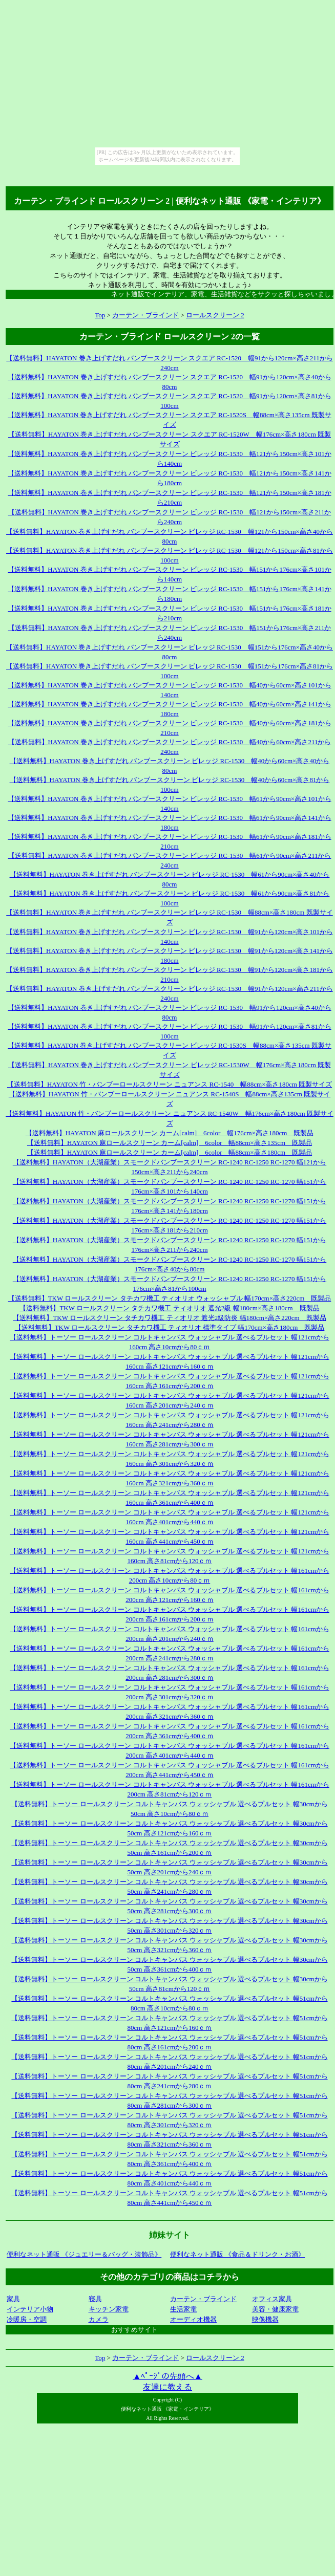 The image size is (335, 2576). Describe the element at coordinates (27, 2319) in the screenshot. I see `冷暖房・空調` at that location.